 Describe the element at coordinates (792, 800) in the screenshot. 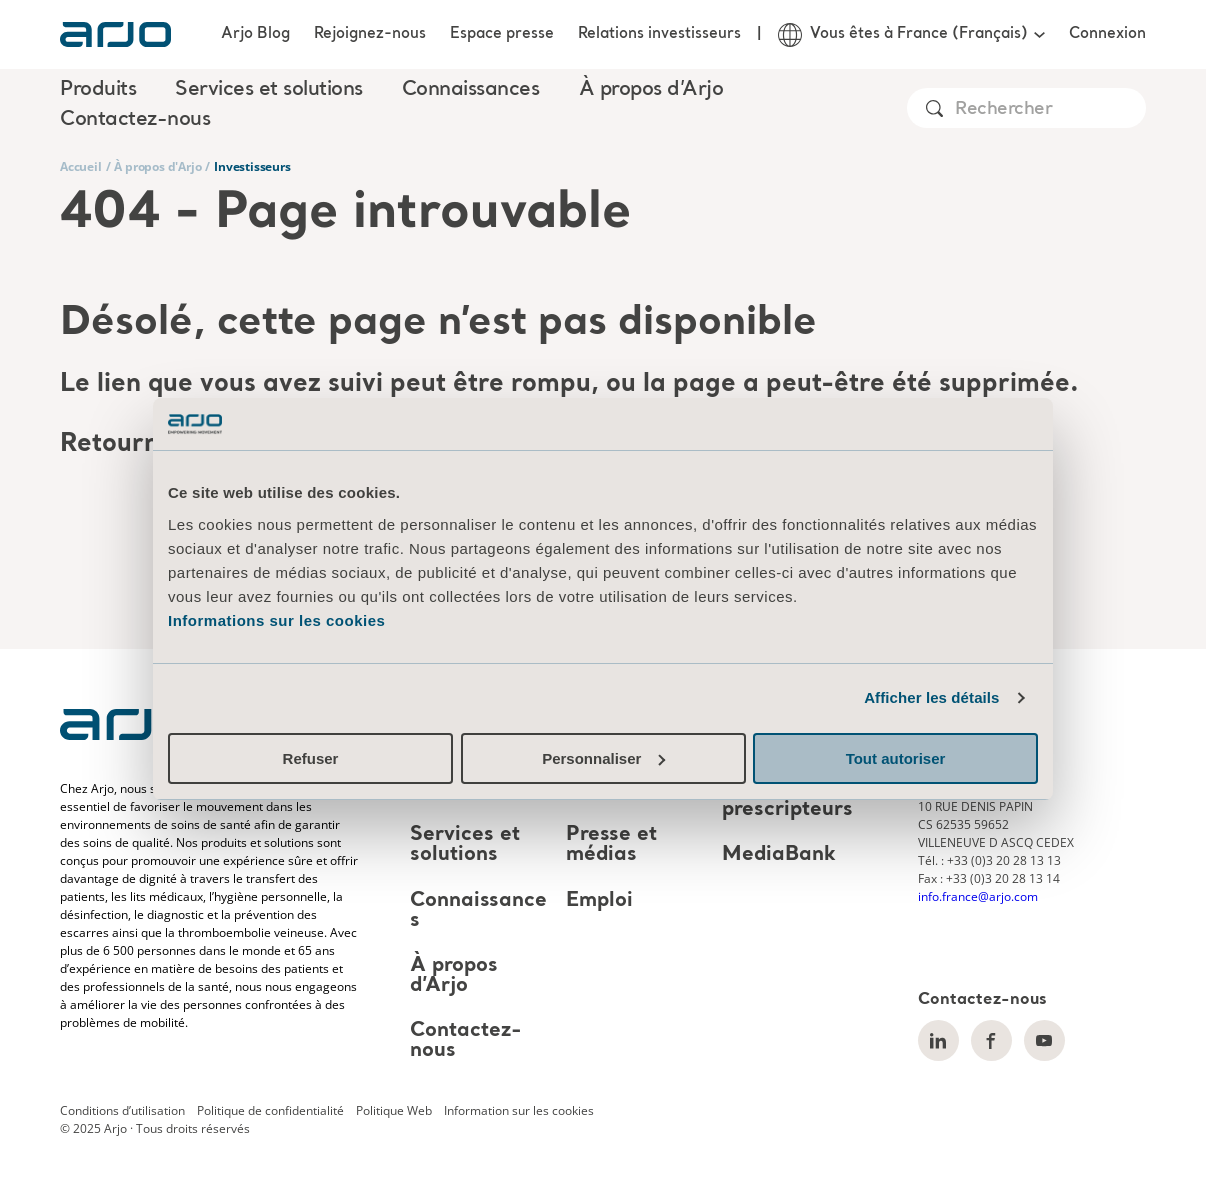

I see `Architectes et prescripteurs` at that location.